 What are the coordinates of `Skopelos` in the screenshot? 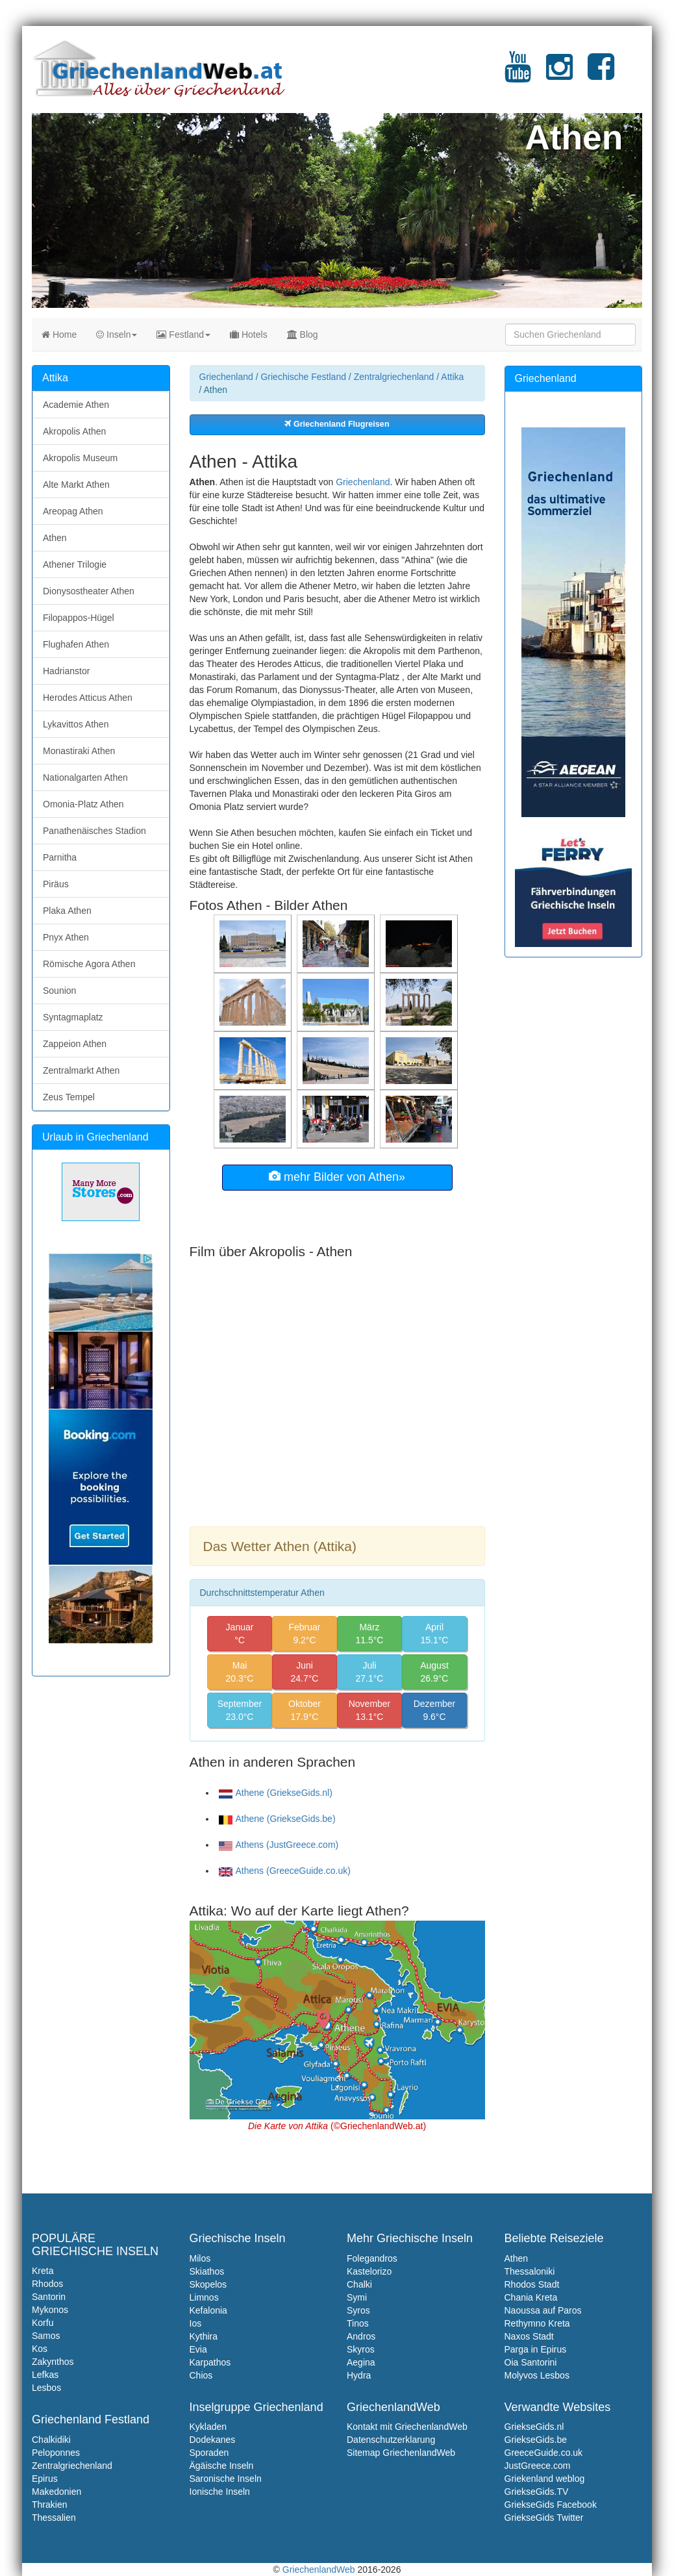 It's located at (208, 2284).